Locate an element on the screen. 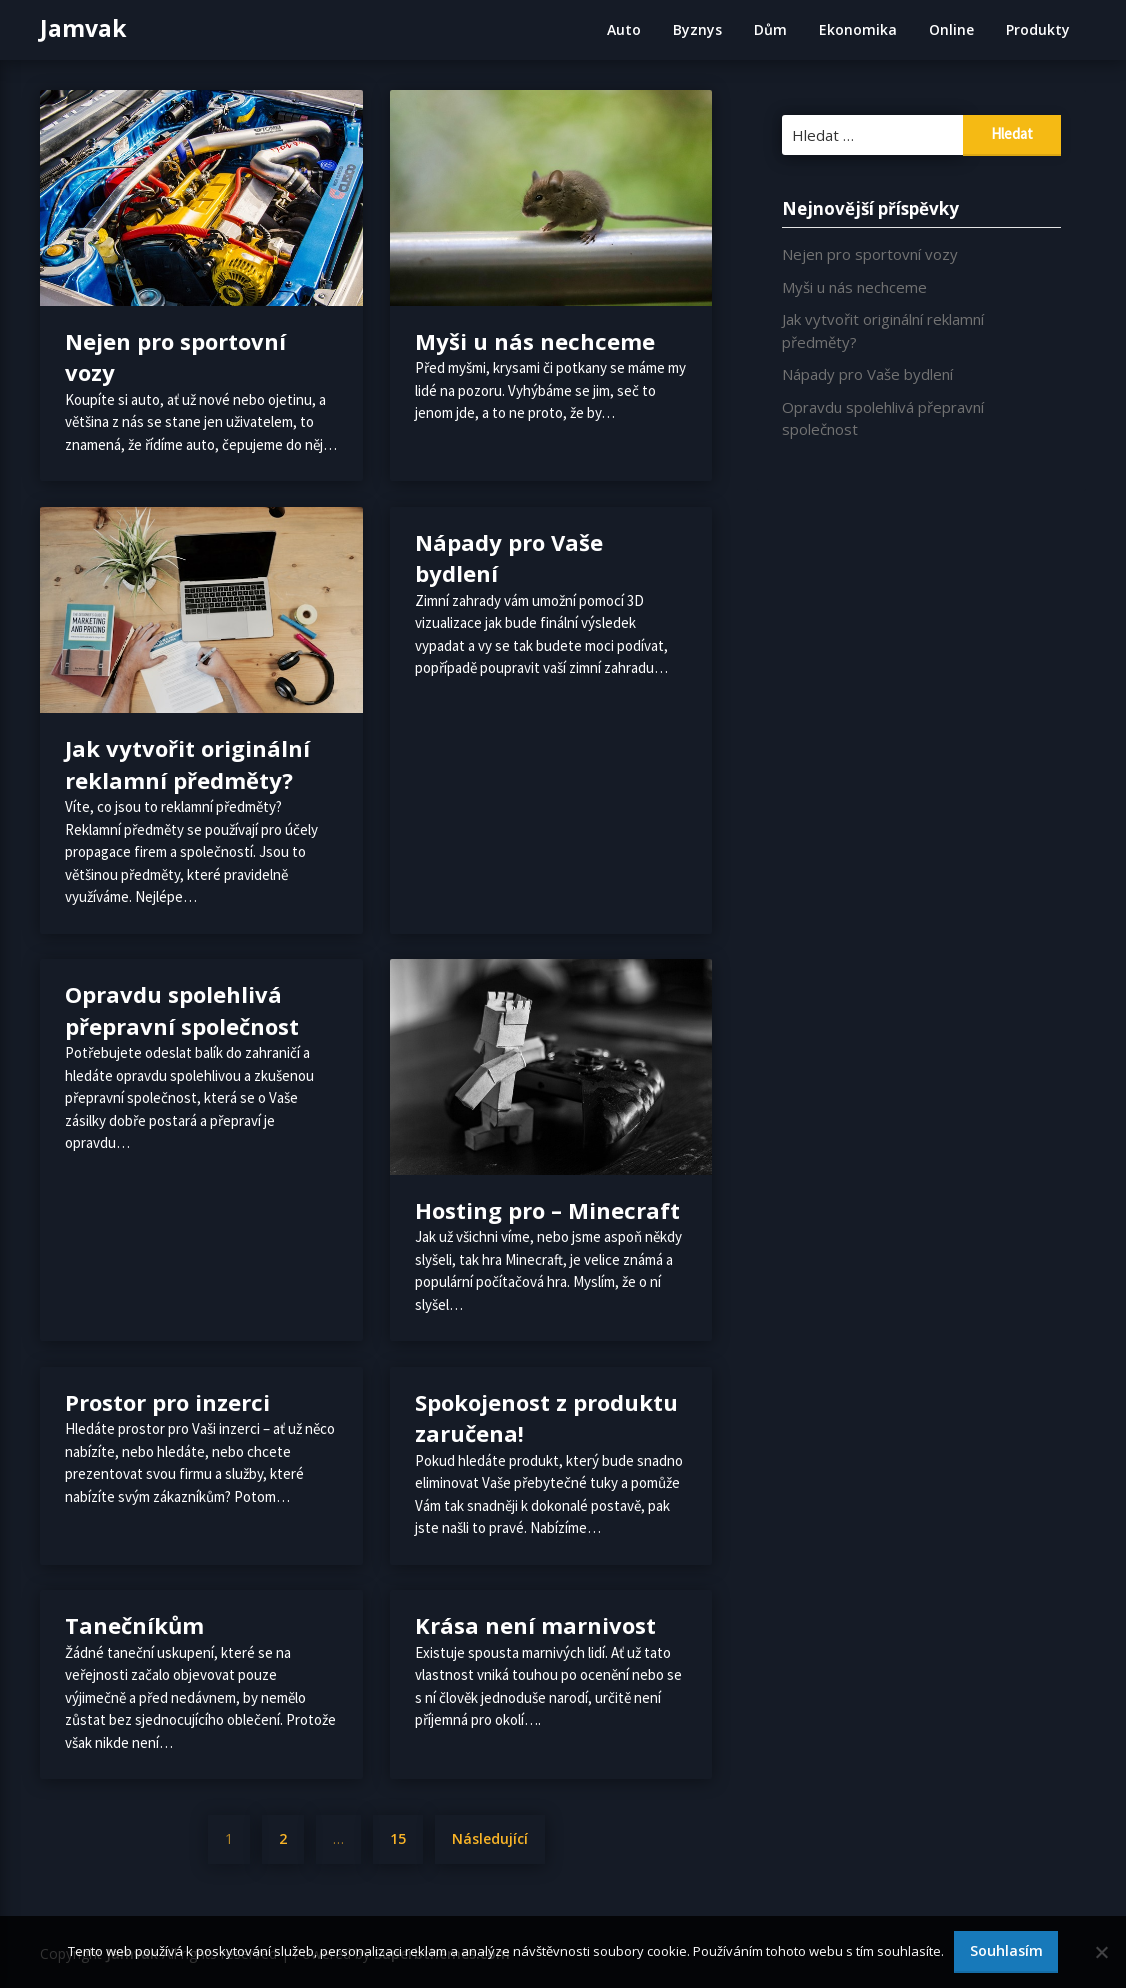 This screenshot has width=1126, height=1988. Tanečníkům is located at coordinates (134, 1625).